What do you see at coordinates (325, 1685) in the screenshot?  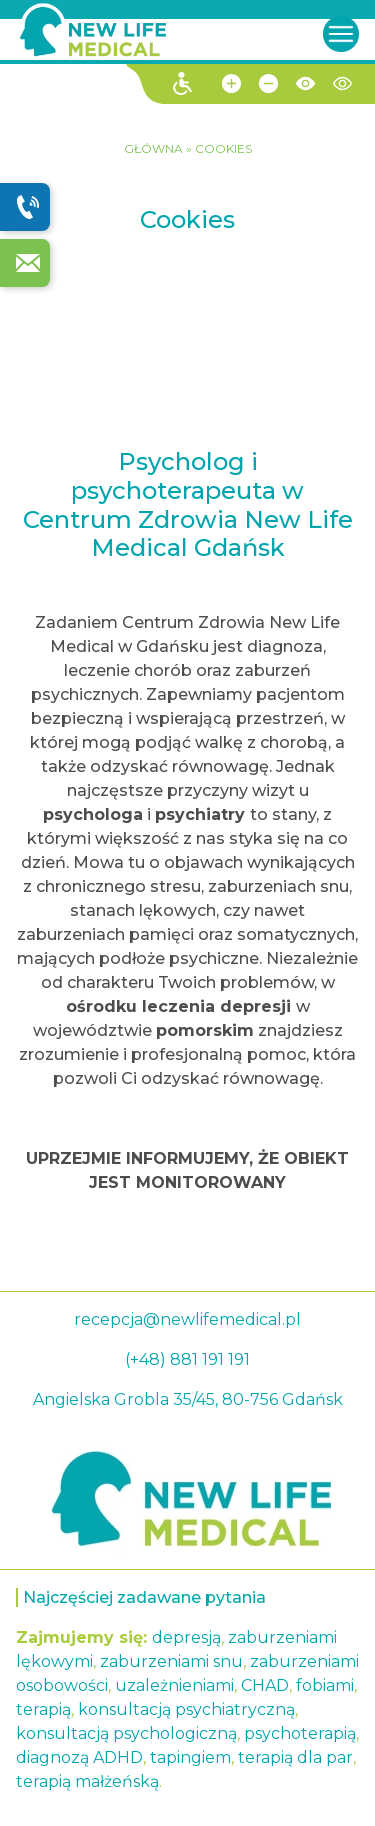 I see `fobiami` at bounding box center [325, 1685].